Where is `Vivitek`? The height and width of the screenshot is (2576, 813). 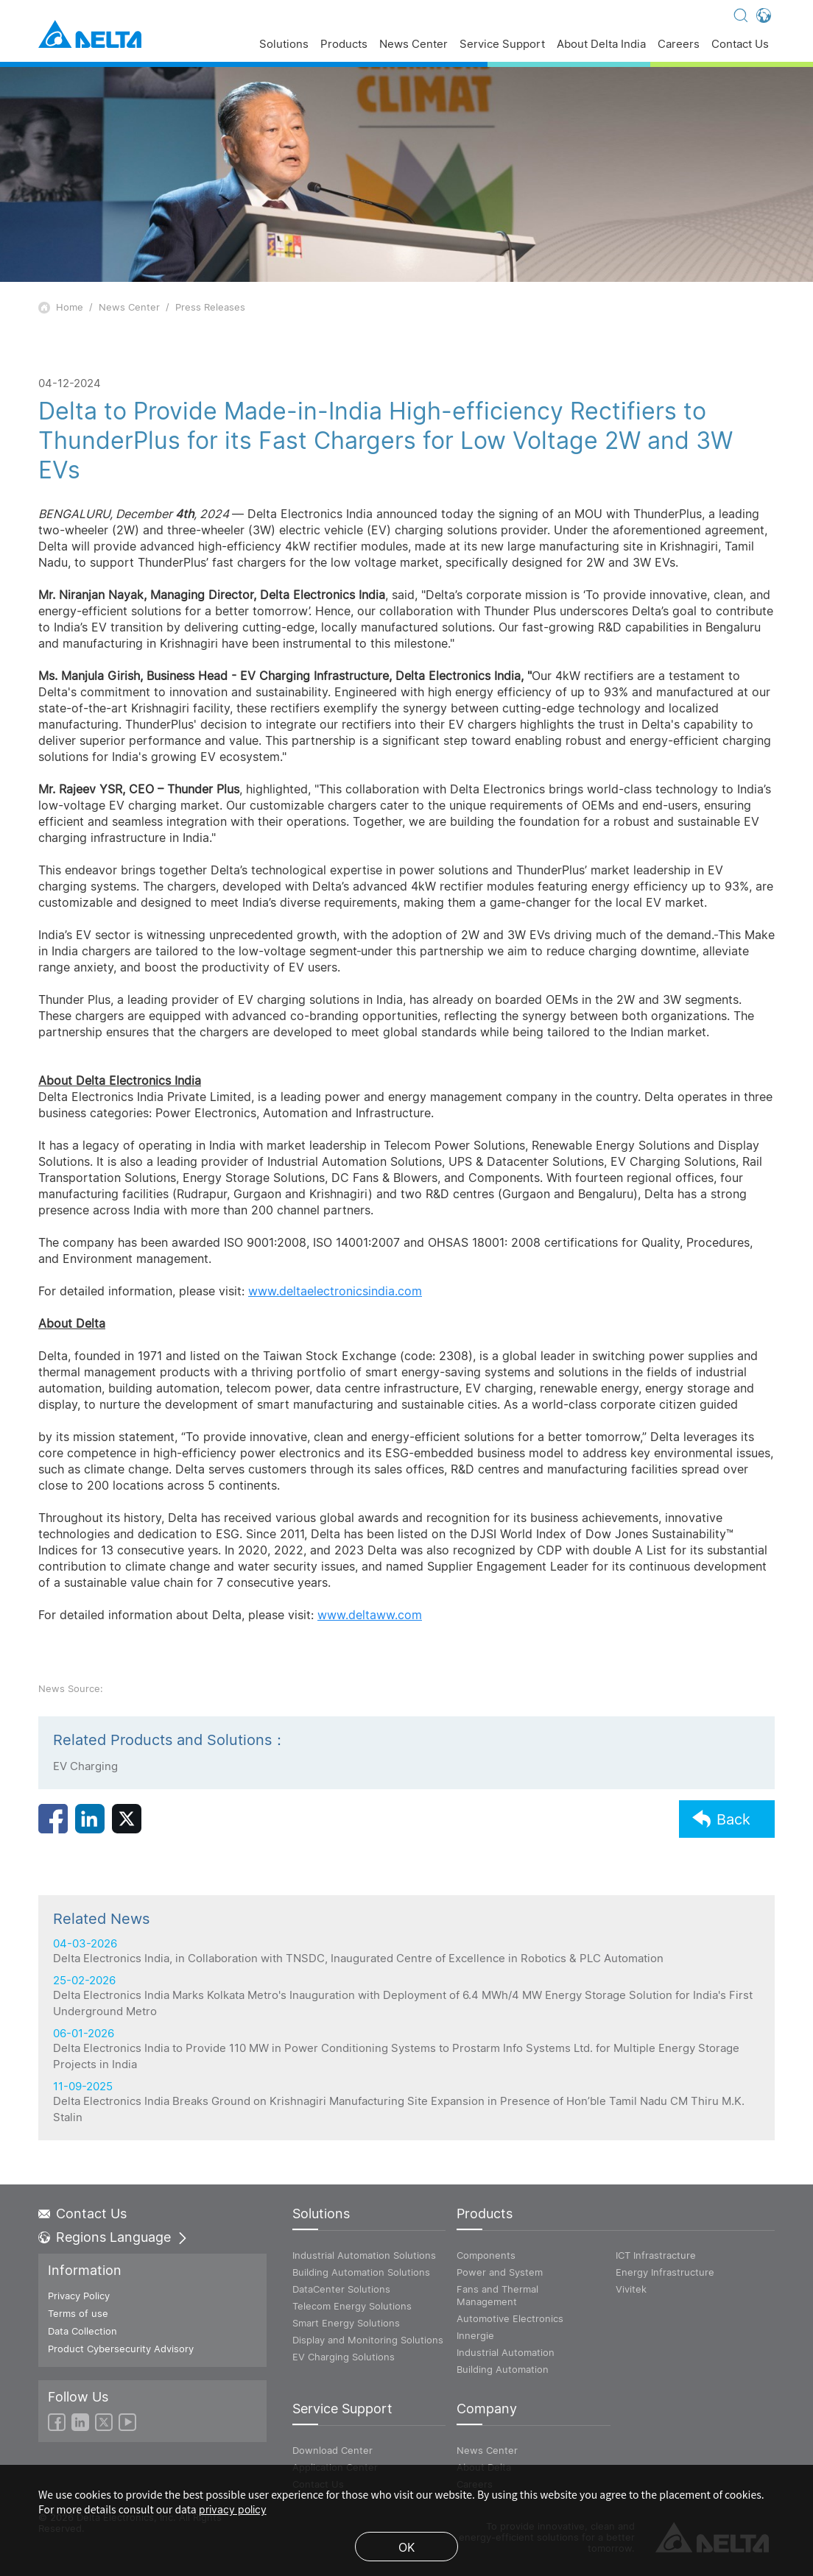
Vivitek is located at coordinates (631, 2289).